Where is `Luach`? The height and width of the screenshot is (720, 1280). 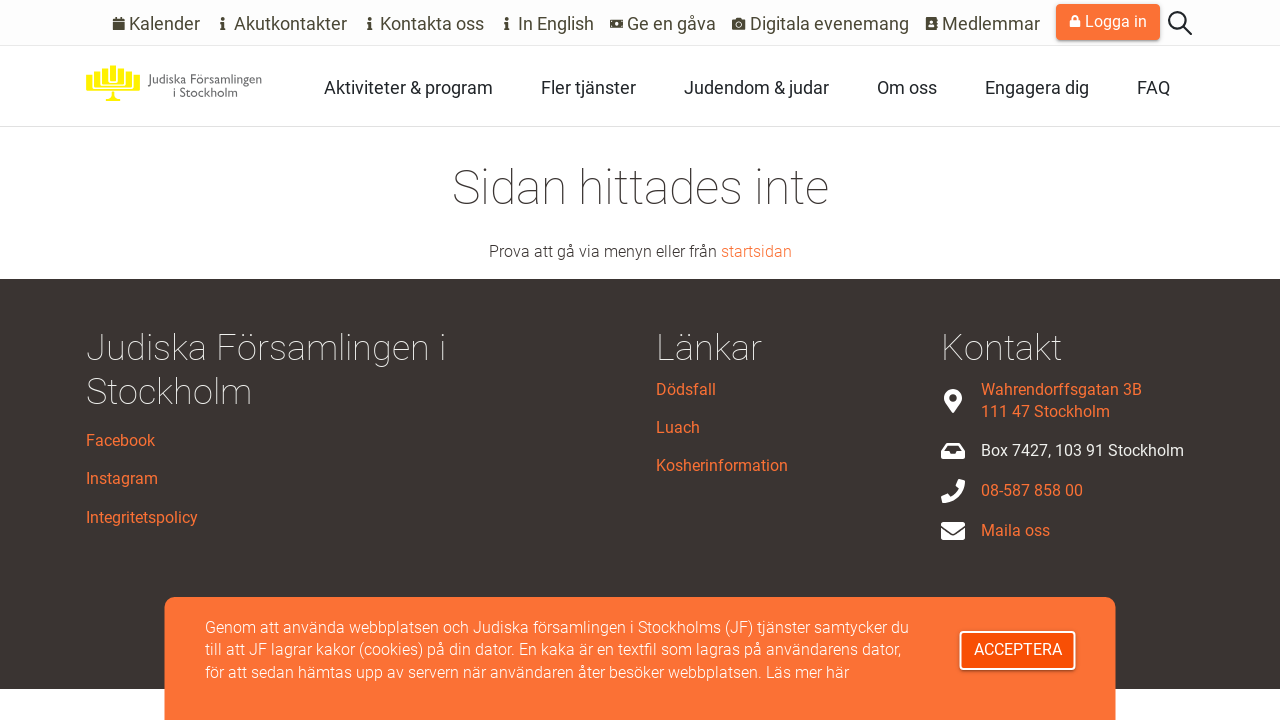
Luach is located at coordinates (678, 427).